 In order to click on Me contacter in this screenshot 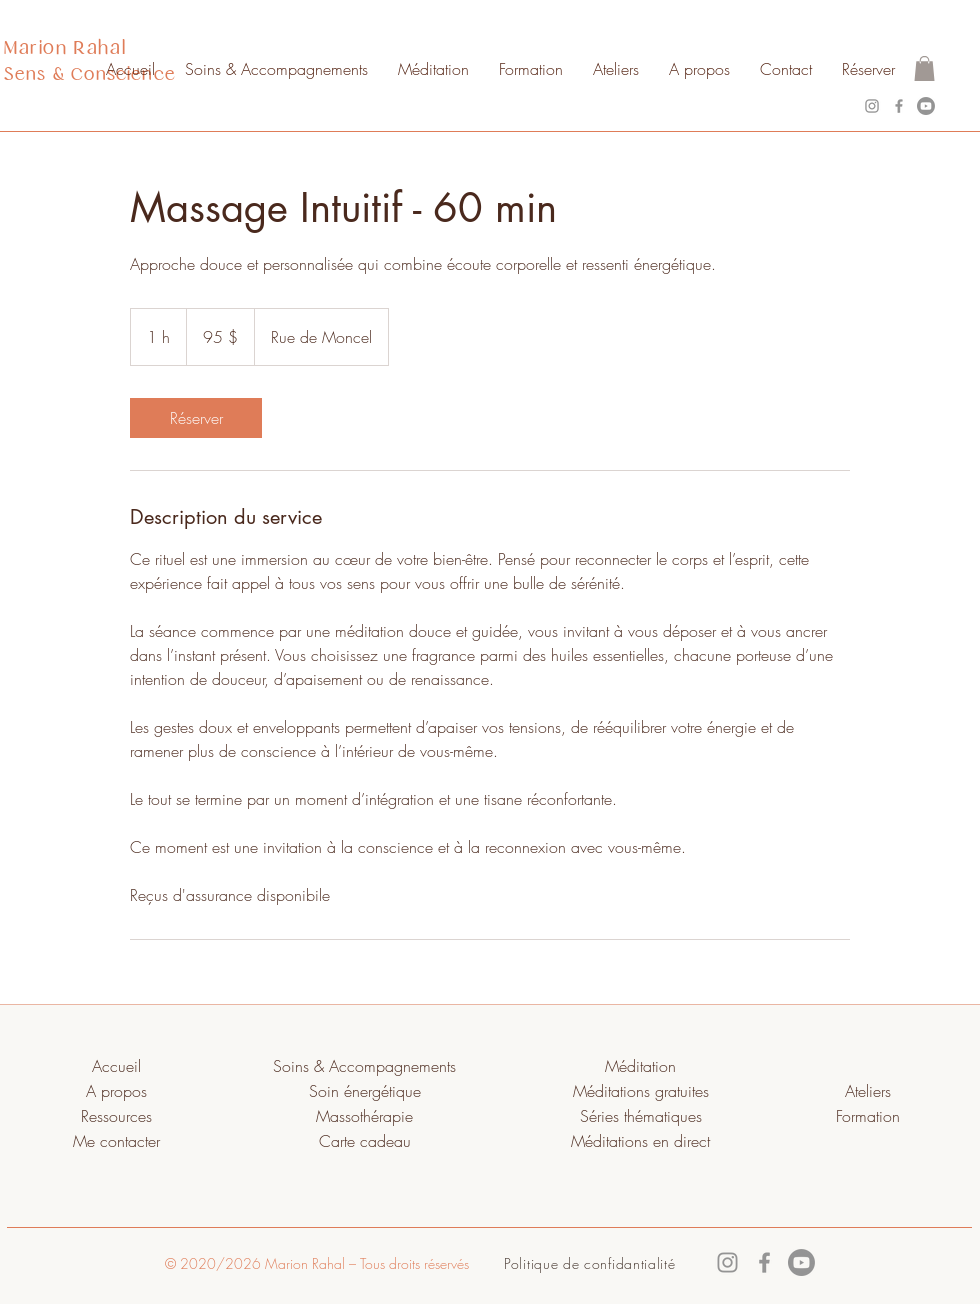, I will do `click(116, 1141)`.